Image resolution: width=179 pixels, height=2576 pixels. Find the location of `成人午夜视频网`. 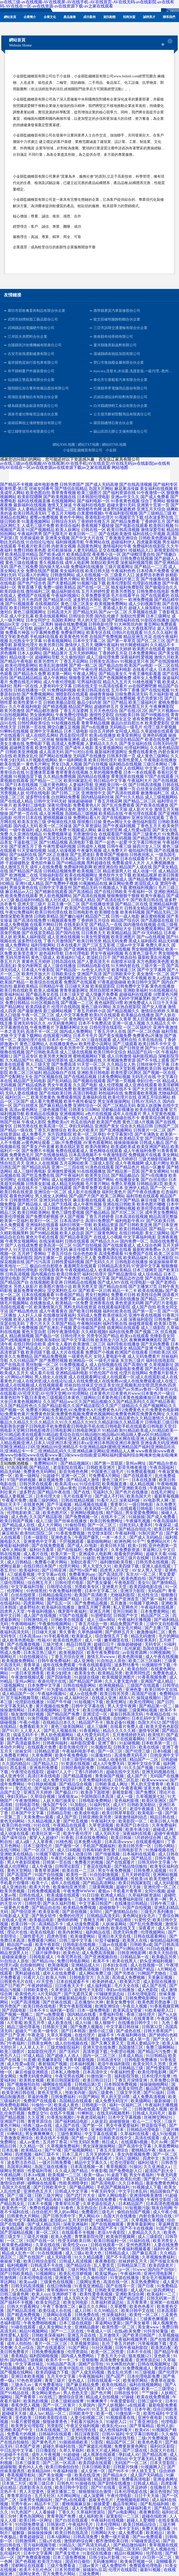

成人午夜视频网 is located at coordinates (129, 1163).